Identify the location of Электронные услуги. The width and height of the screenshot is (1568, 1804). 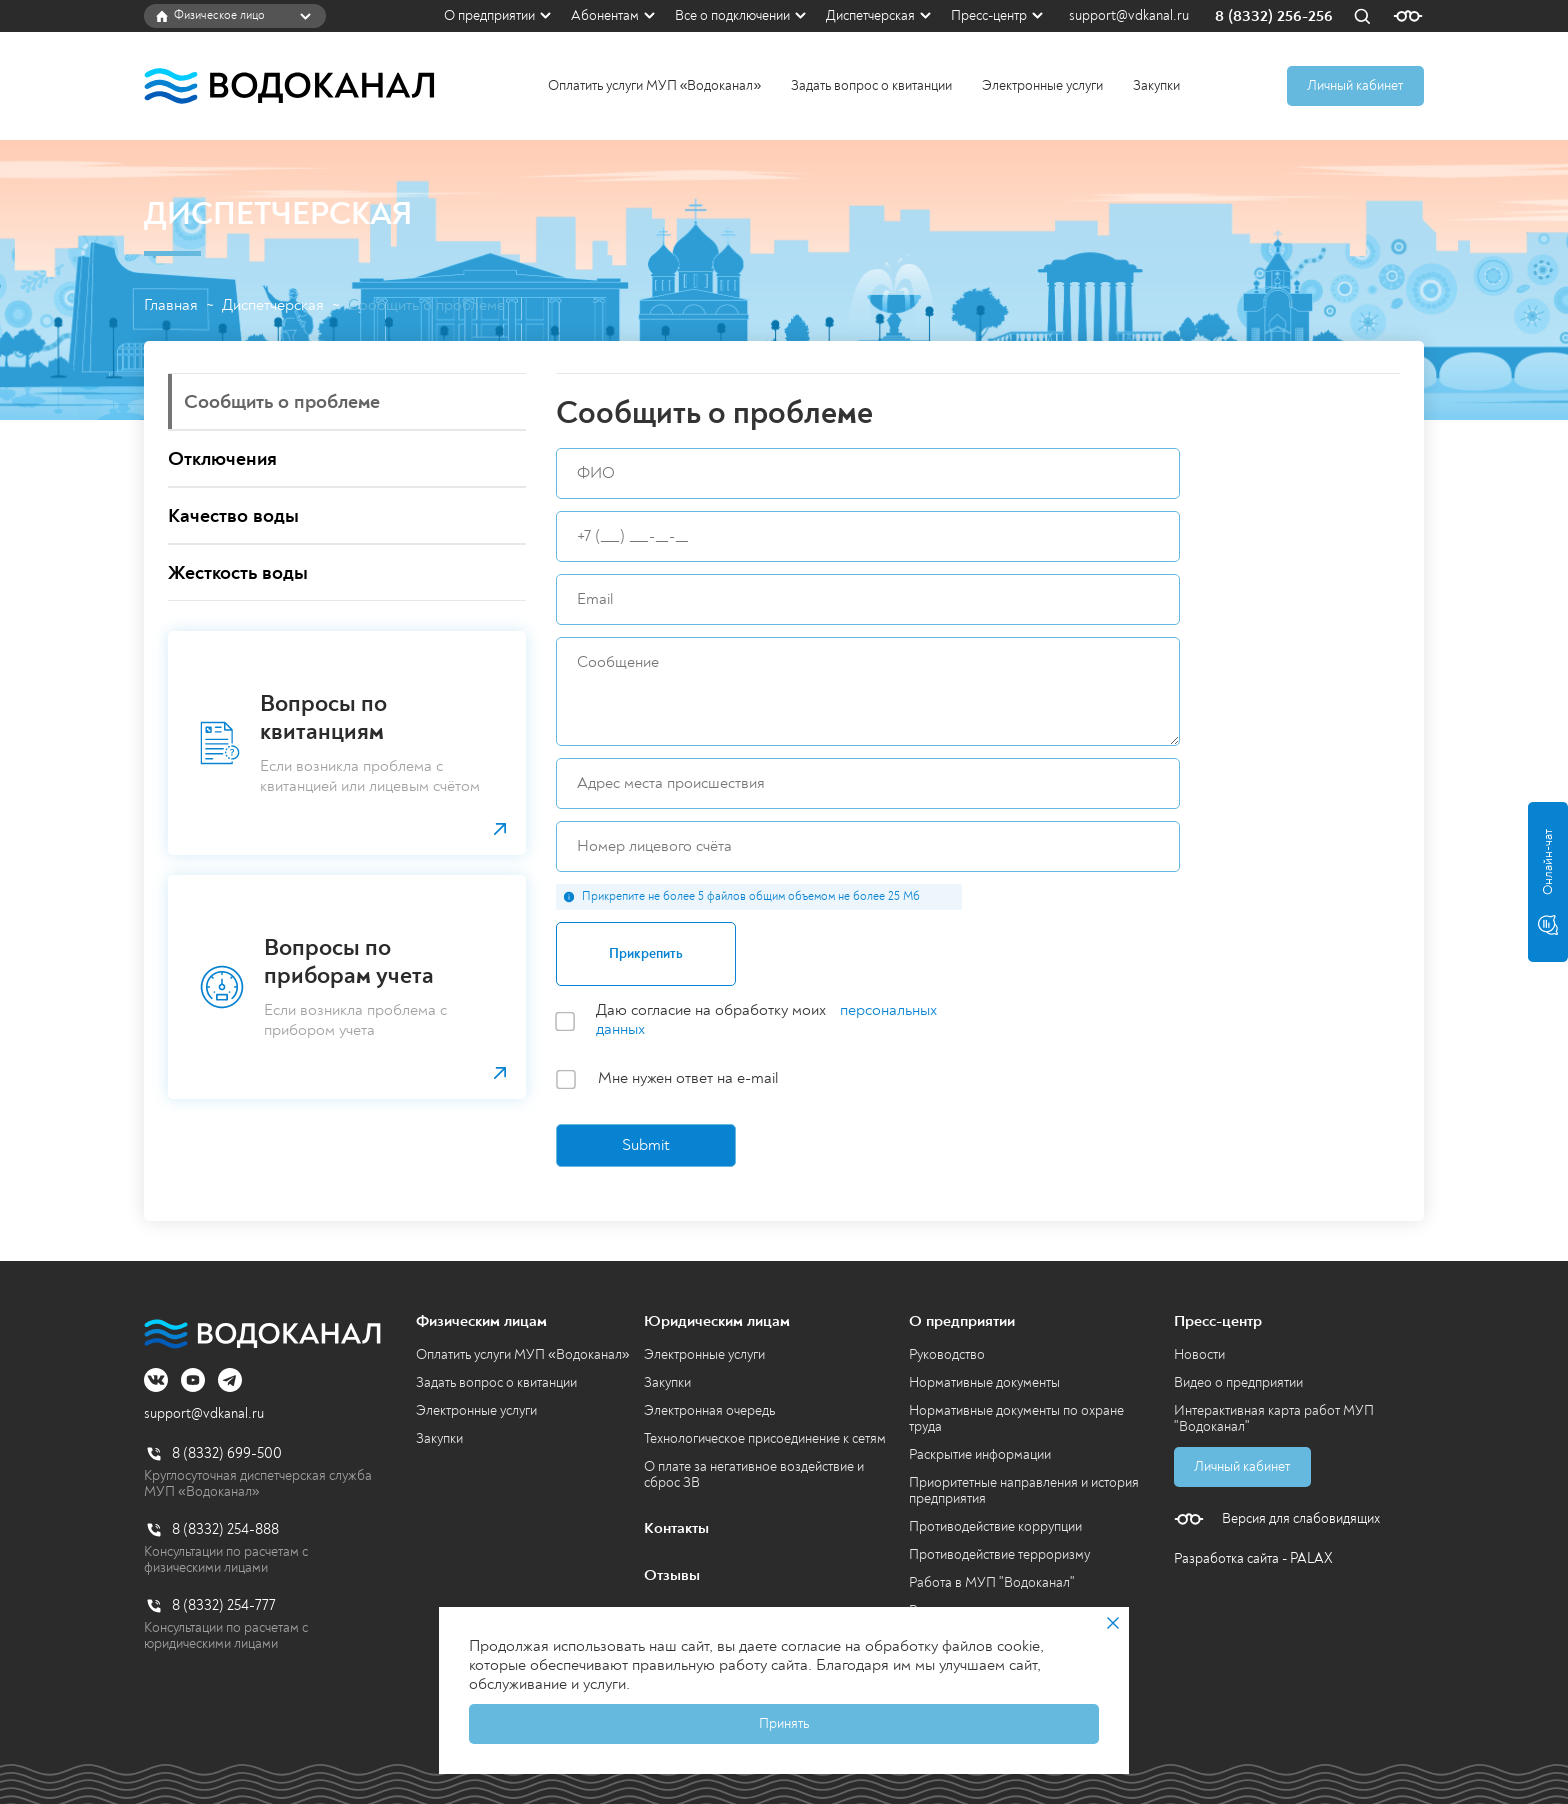
(1042, 85).